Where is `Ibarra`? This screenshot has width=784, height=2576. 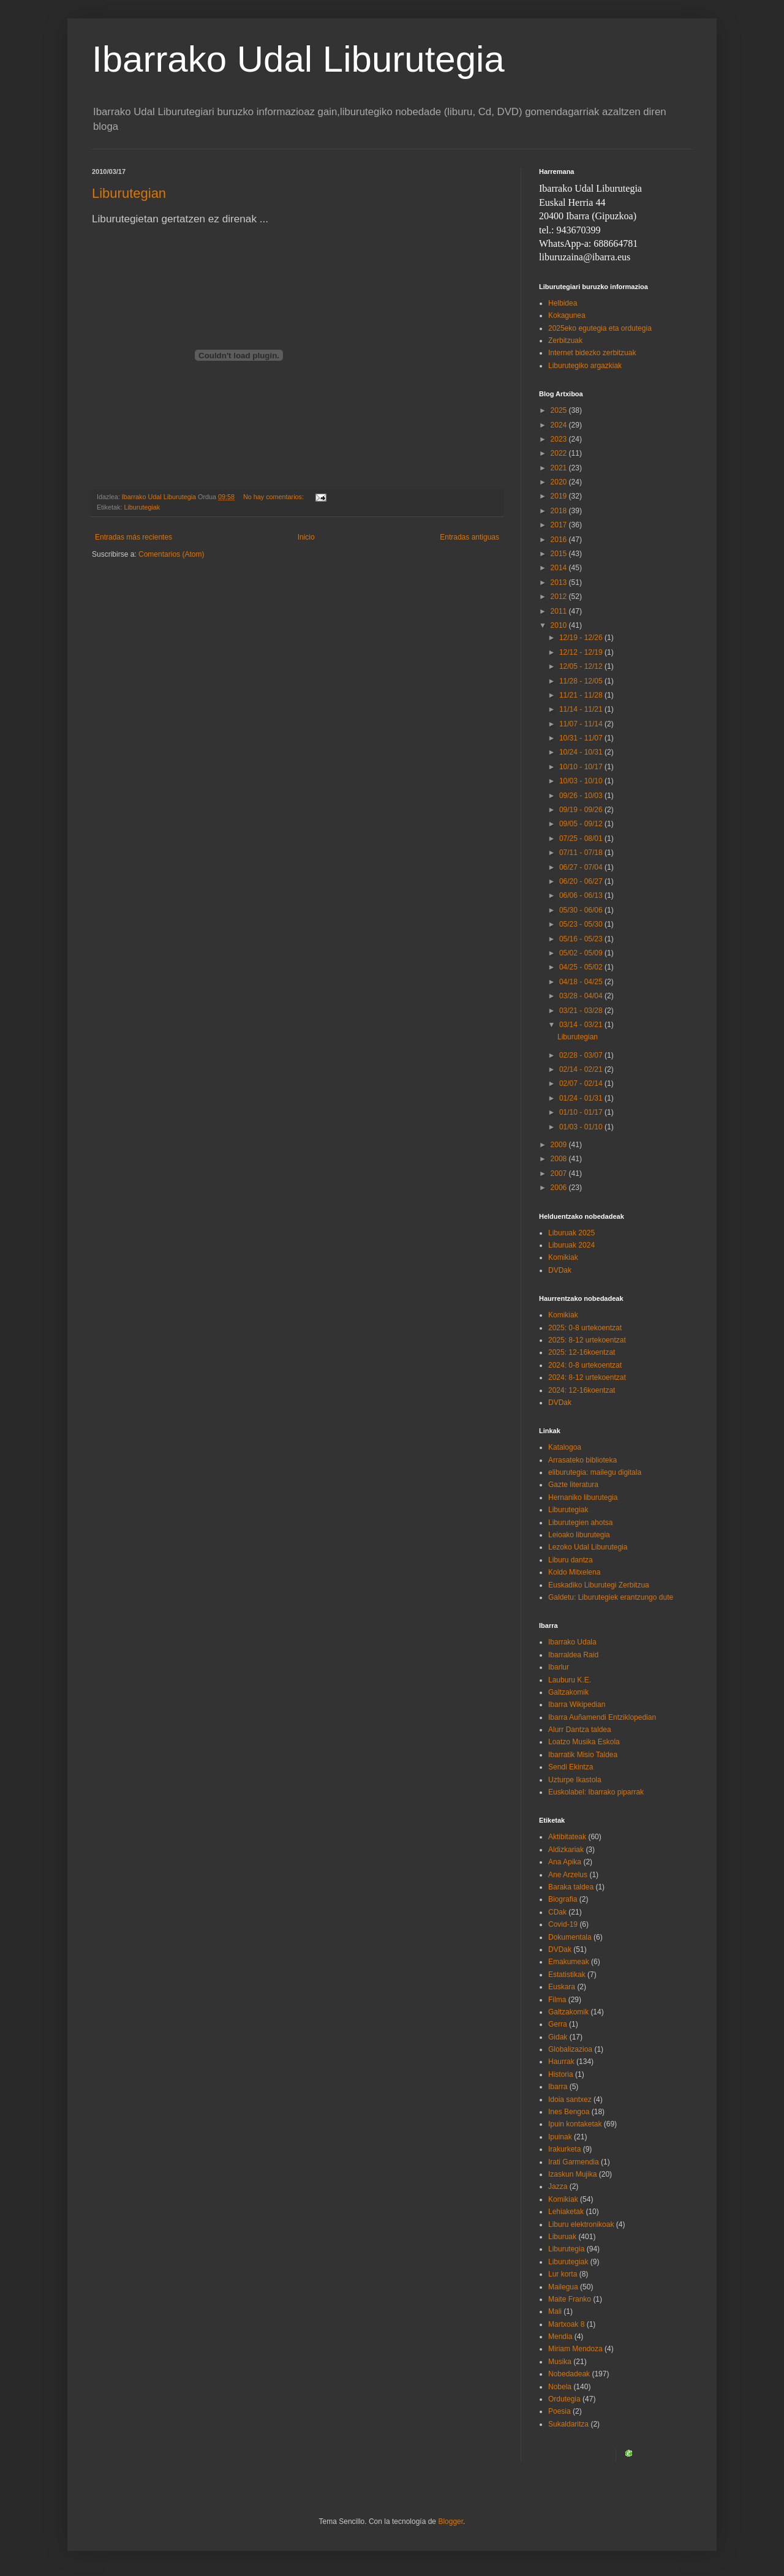
Ibarra is located at coordinates (557, 2086).